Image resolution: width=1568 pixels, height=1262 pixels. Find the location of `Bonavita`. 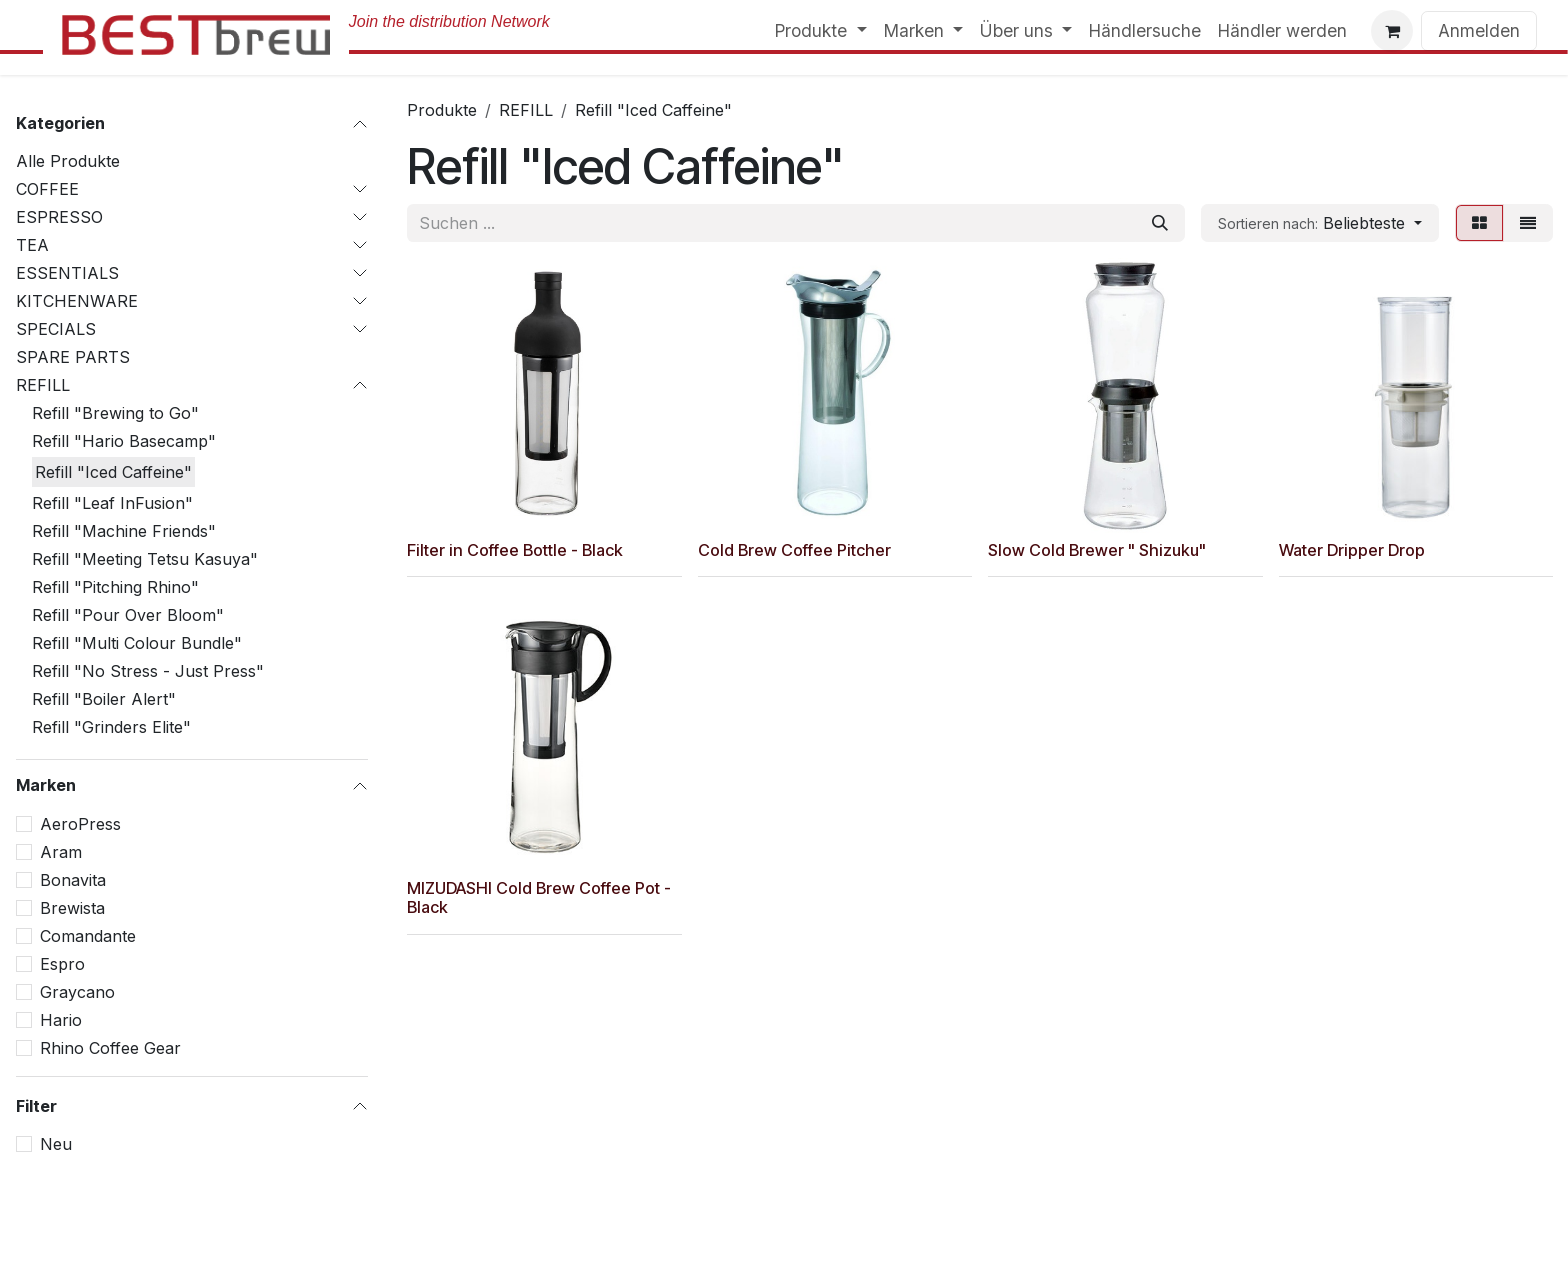

Bonavita is located at coordinates (73, 880).